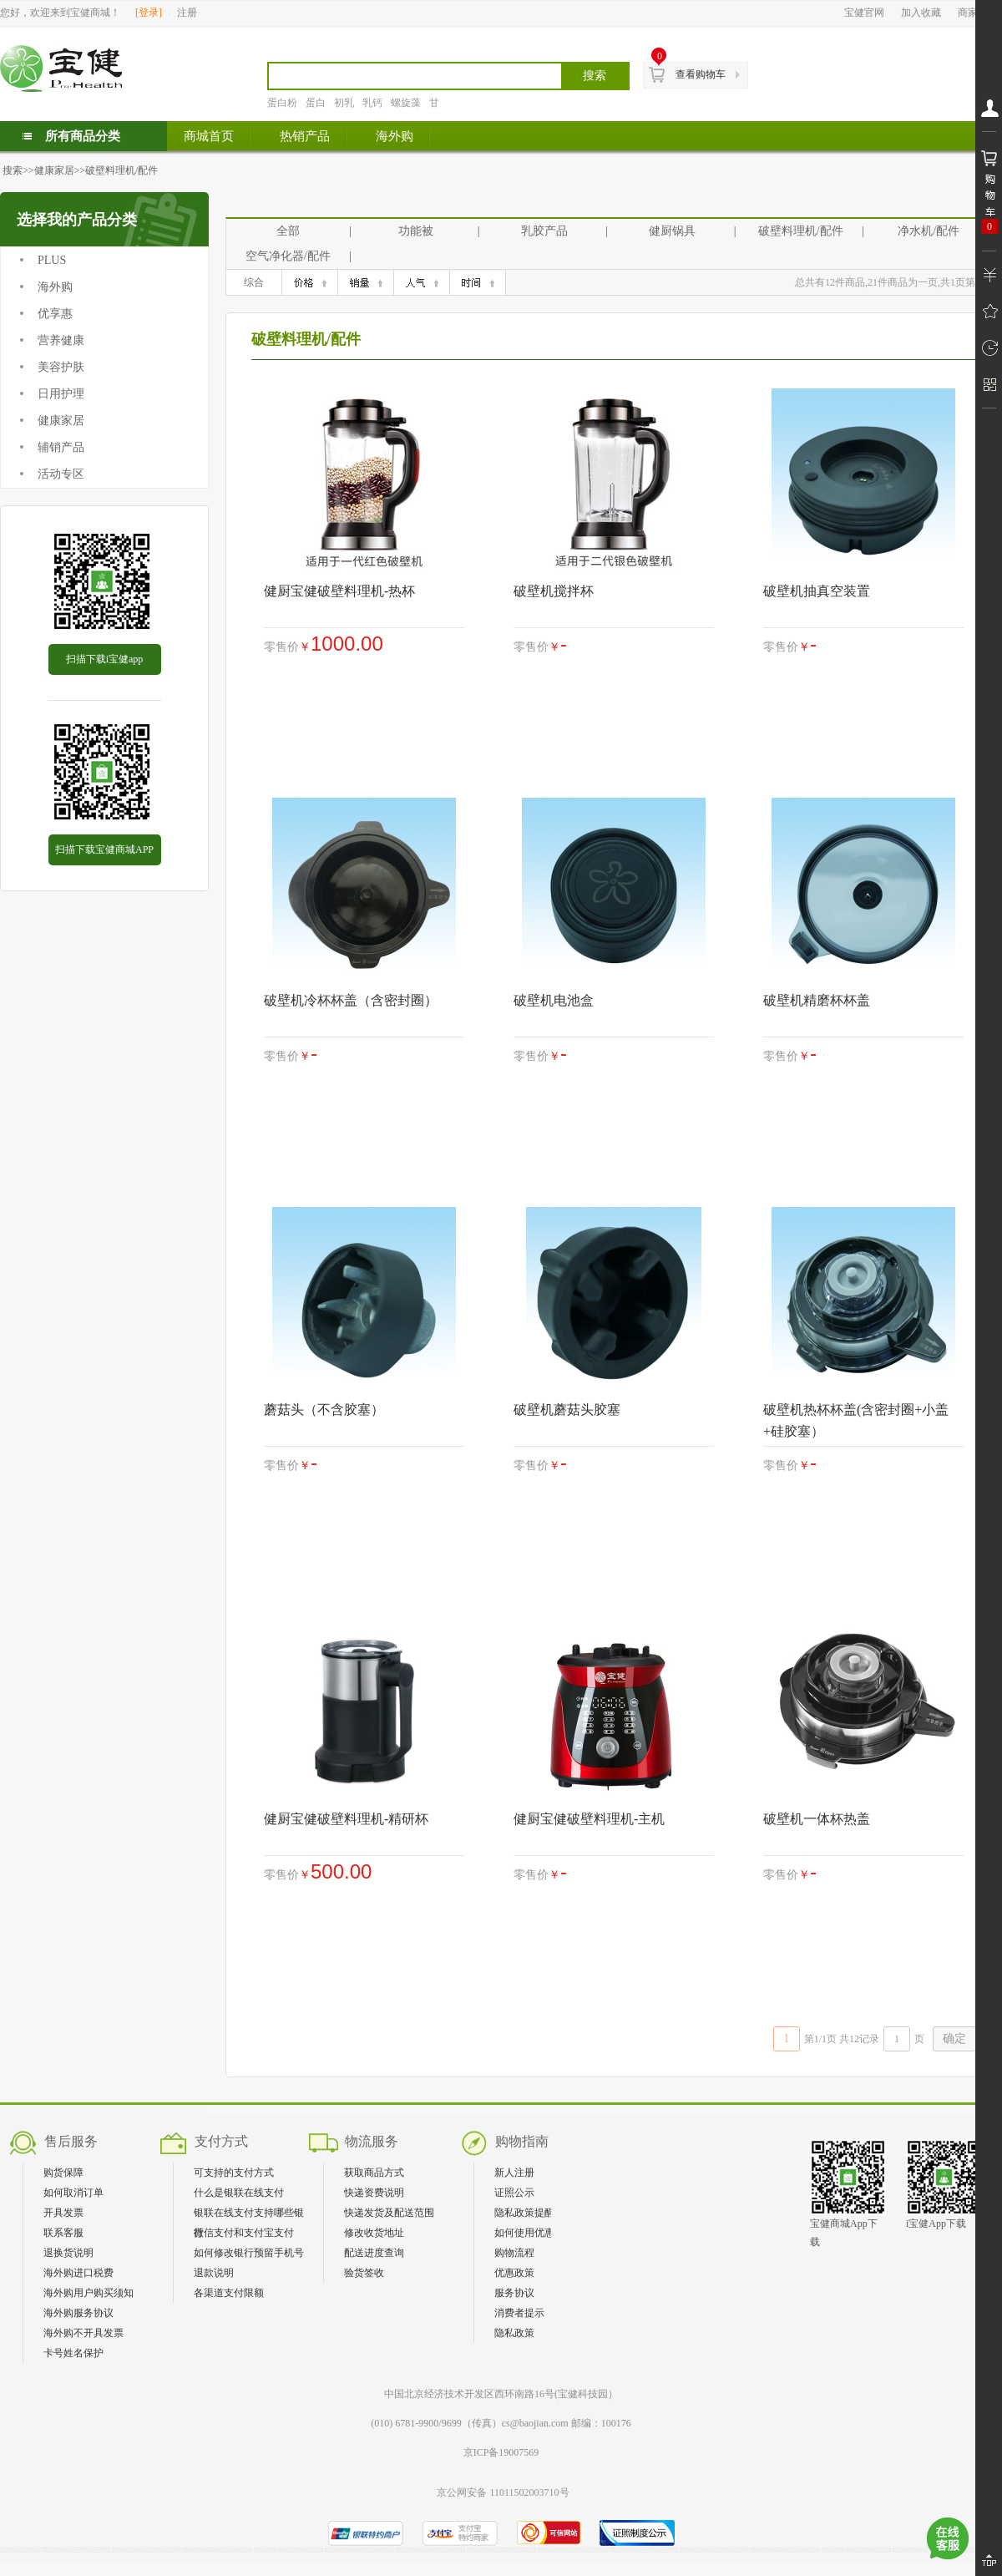  Describe the element at coordinates (61, 474) in the screenshot. I see `活动专区` at that location.